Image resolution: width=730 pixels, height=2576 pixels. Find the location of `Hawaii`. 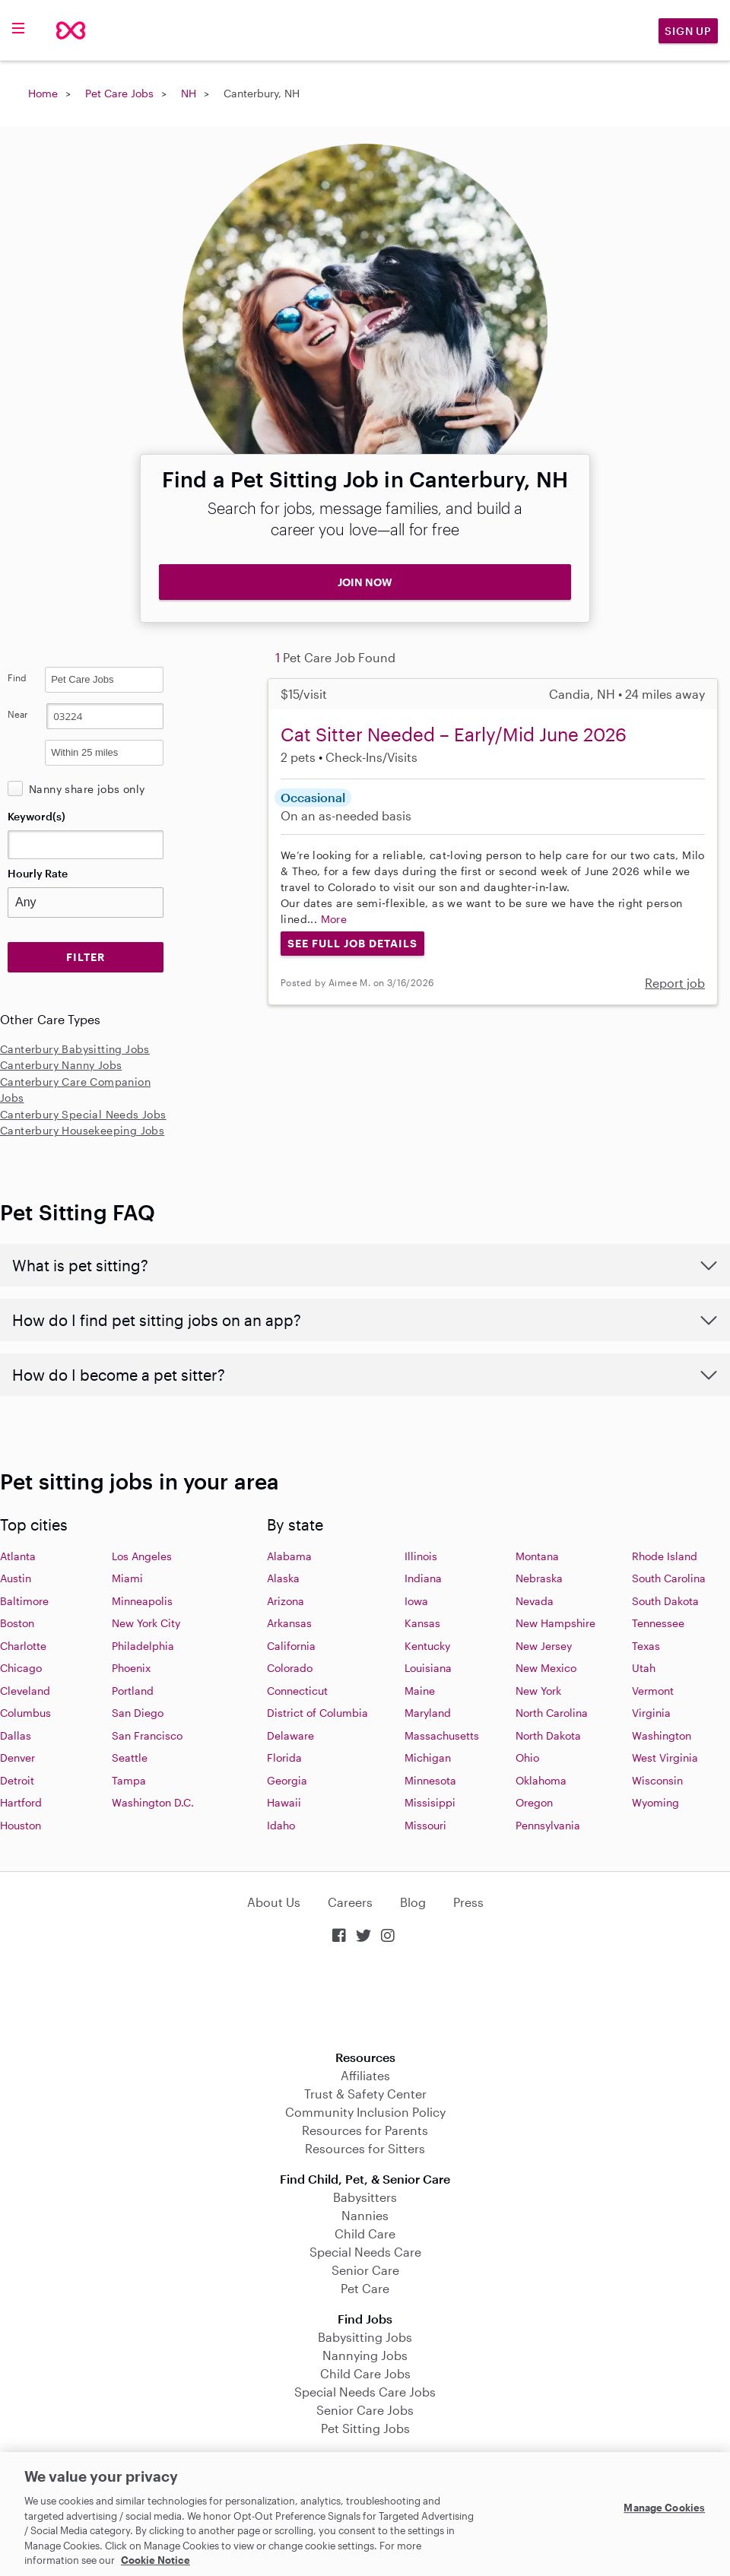

Hawaii is located at coordinates (284, 1802).